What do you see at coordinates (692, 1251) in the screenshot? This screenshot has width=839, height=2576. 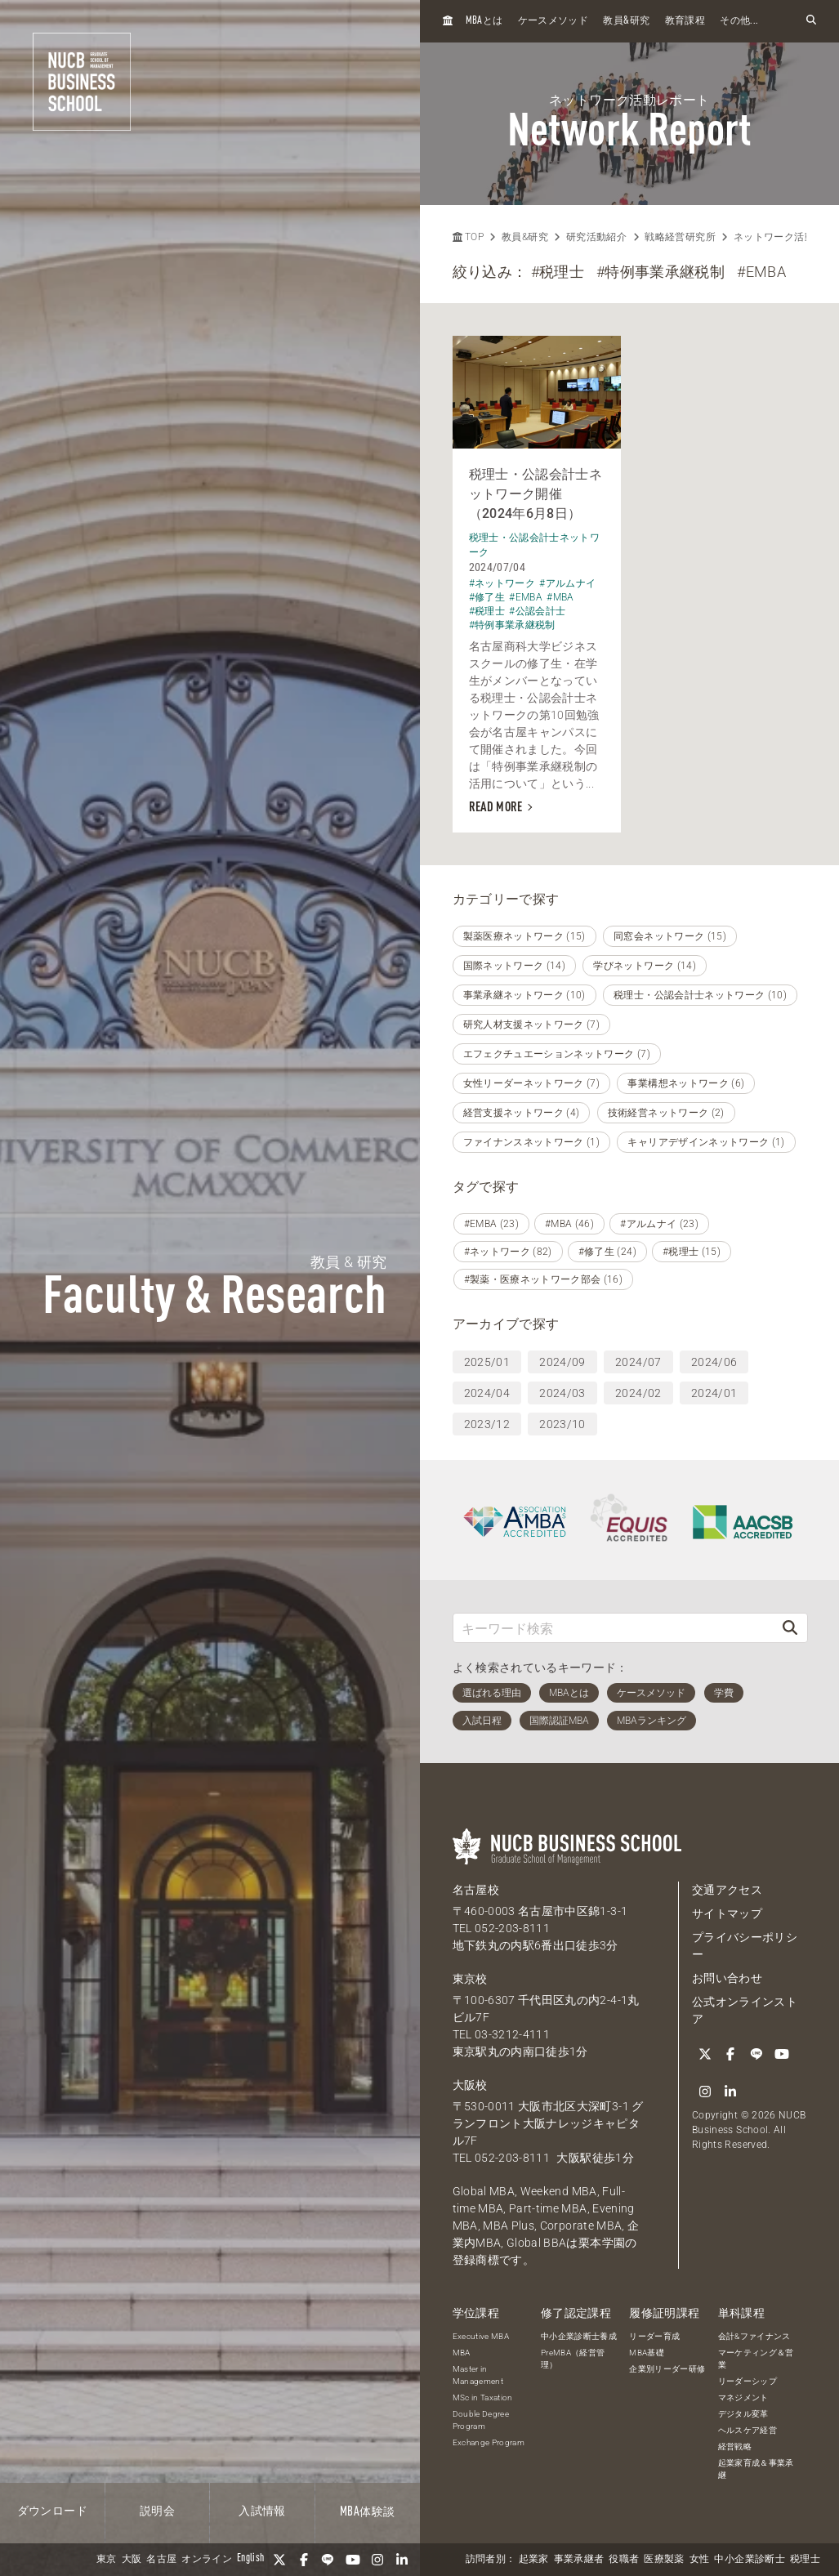 I see `#税理士 (15)` at bounding box center [692, 1251].